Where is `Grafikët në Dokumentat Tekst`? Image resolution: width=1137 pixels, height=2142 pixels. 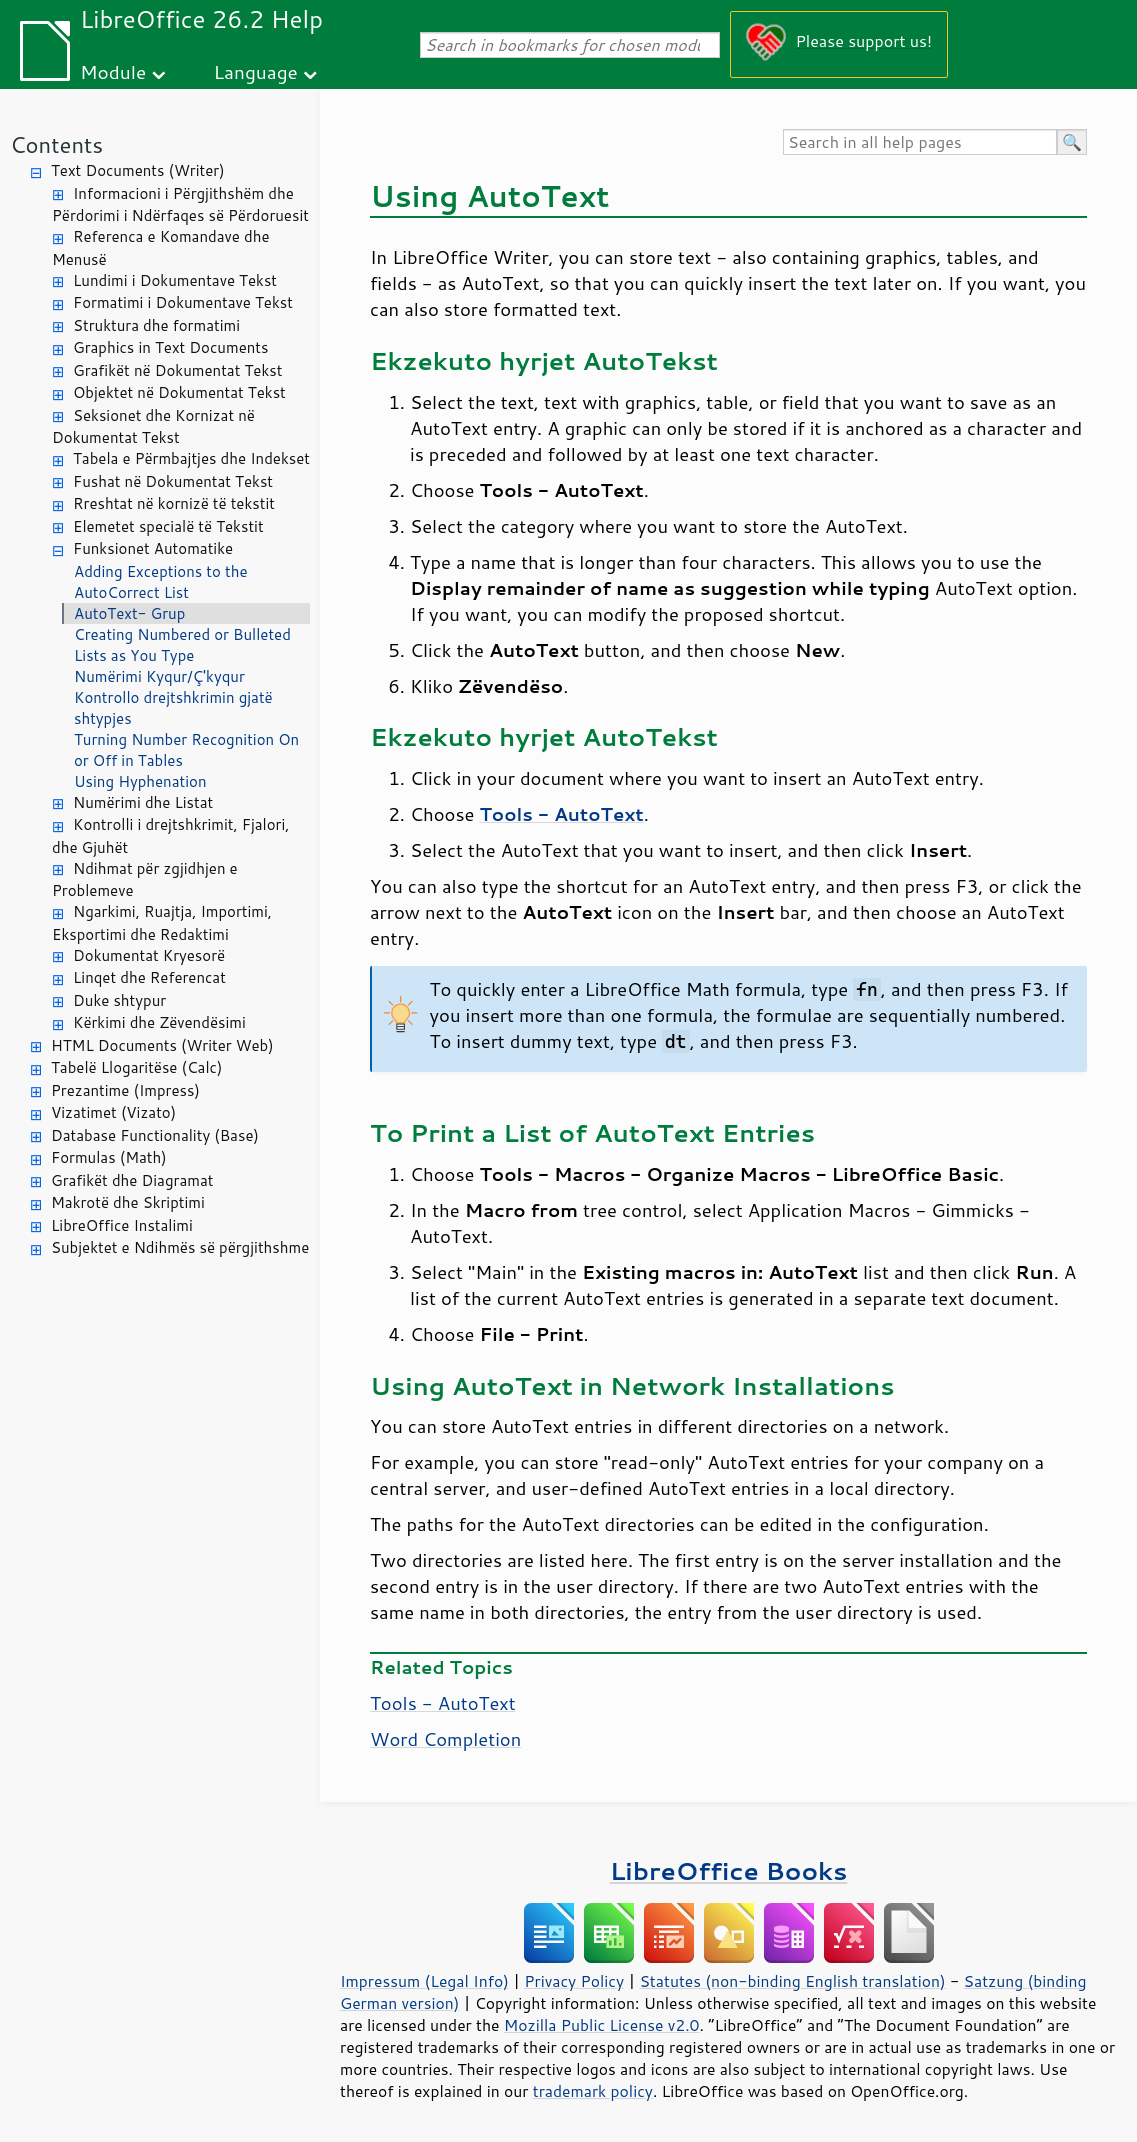
Grafikët në Dokumentat Tekst is located at coordinates (177, 370).